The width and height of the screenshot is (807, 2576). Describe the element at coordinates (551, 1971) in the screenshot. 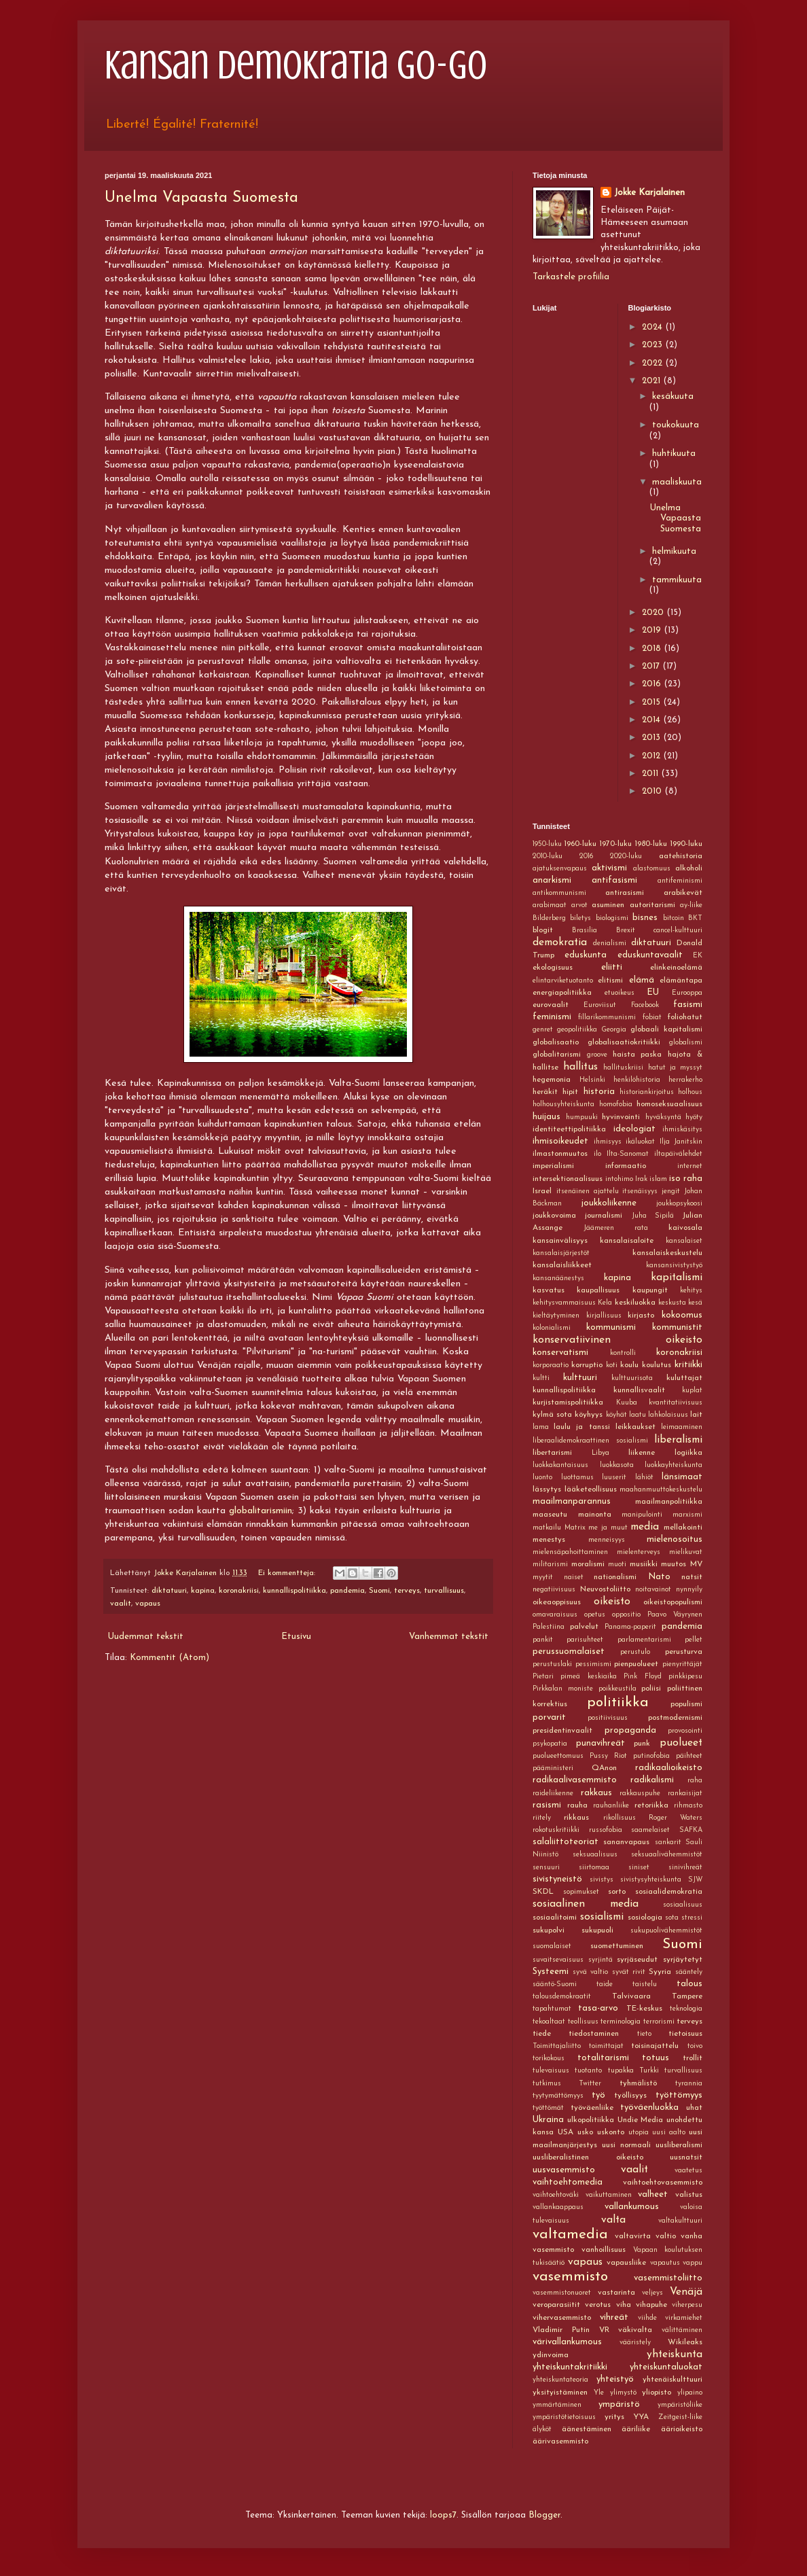

I see `Systeemi` at that location.